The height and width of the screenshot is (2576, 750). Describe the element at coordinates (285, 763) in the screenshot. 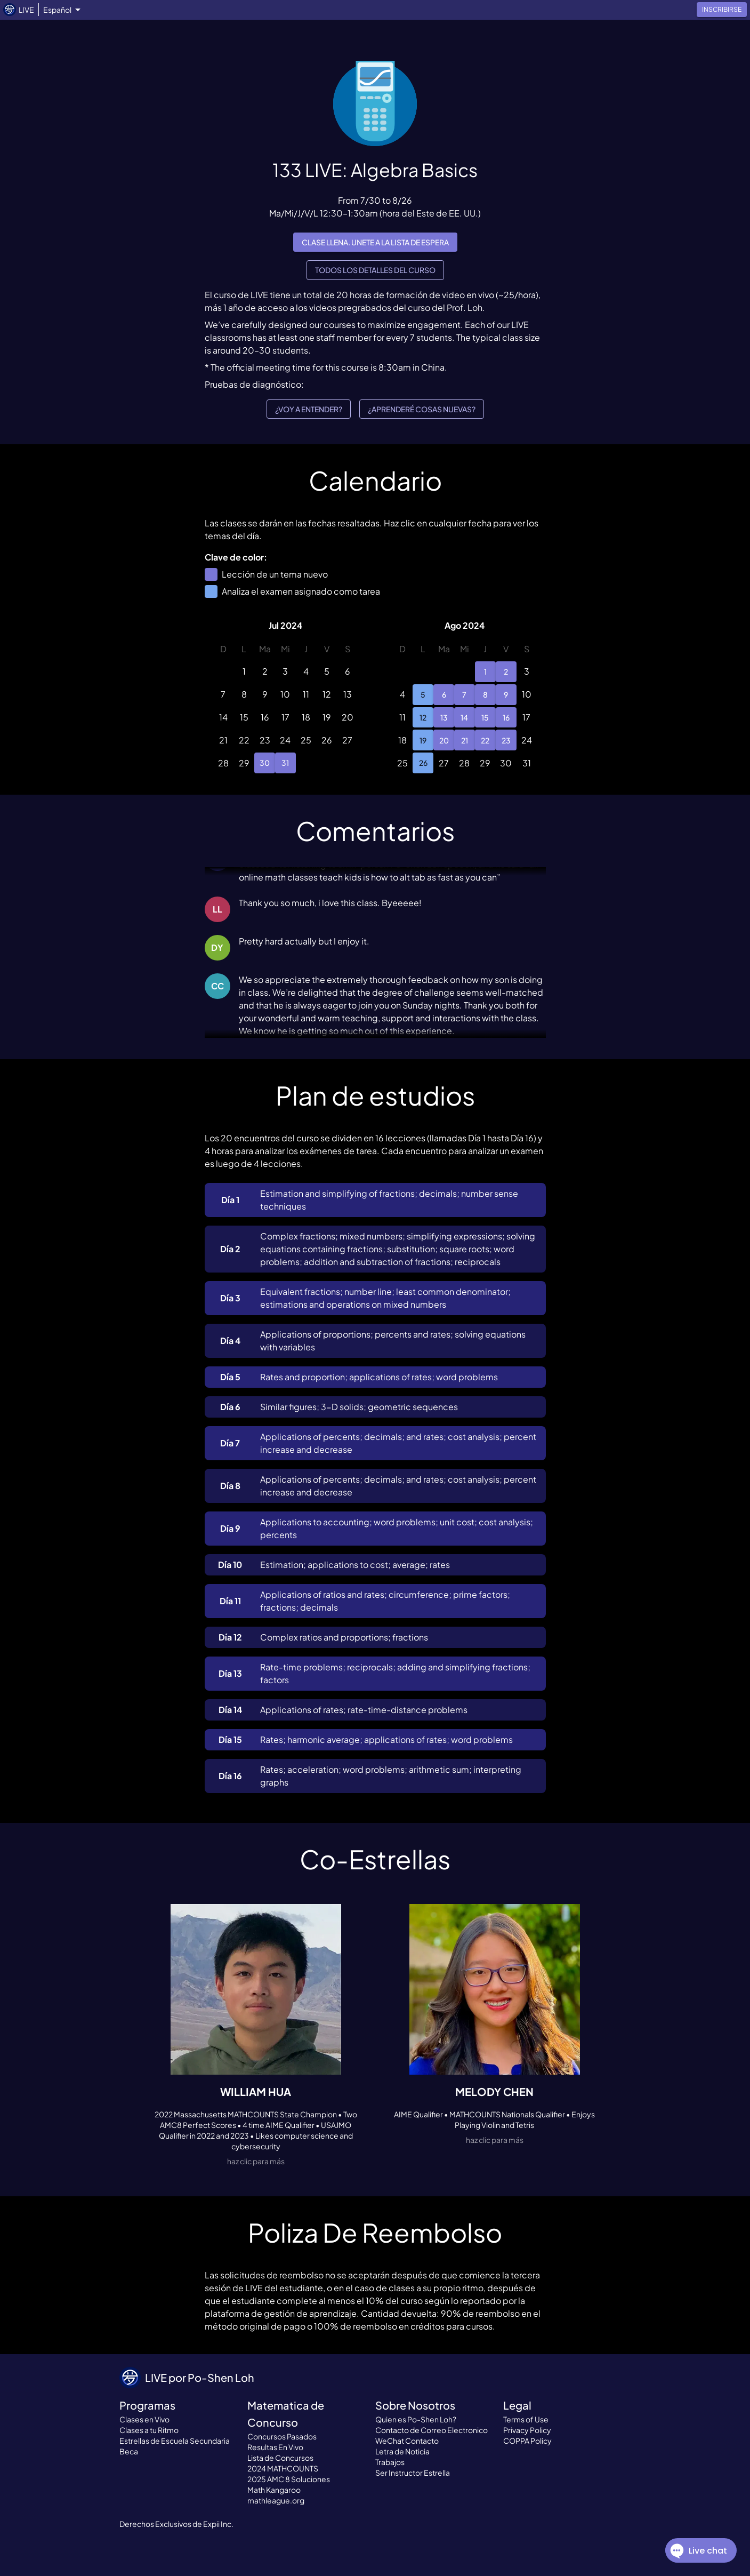

I see `31` at that location.